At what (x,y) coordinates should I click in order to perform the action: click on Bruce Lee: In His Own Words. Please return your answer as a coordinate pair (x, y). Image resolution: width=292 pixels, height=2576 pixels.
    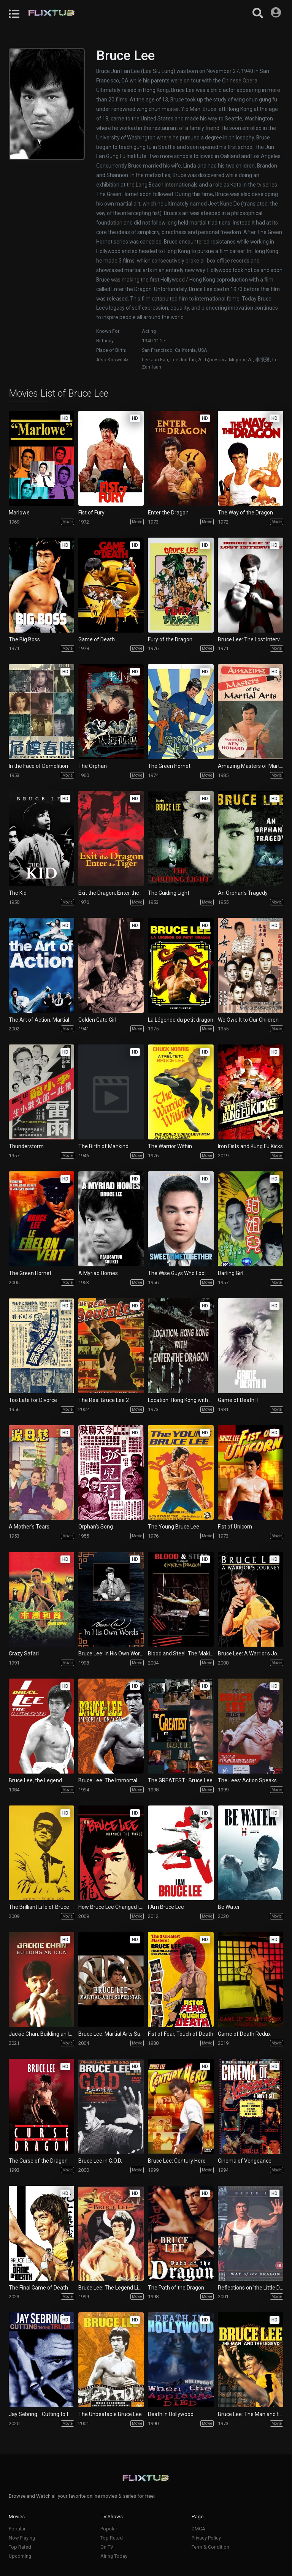
    Looking at the image, I should click on (111, 1653).